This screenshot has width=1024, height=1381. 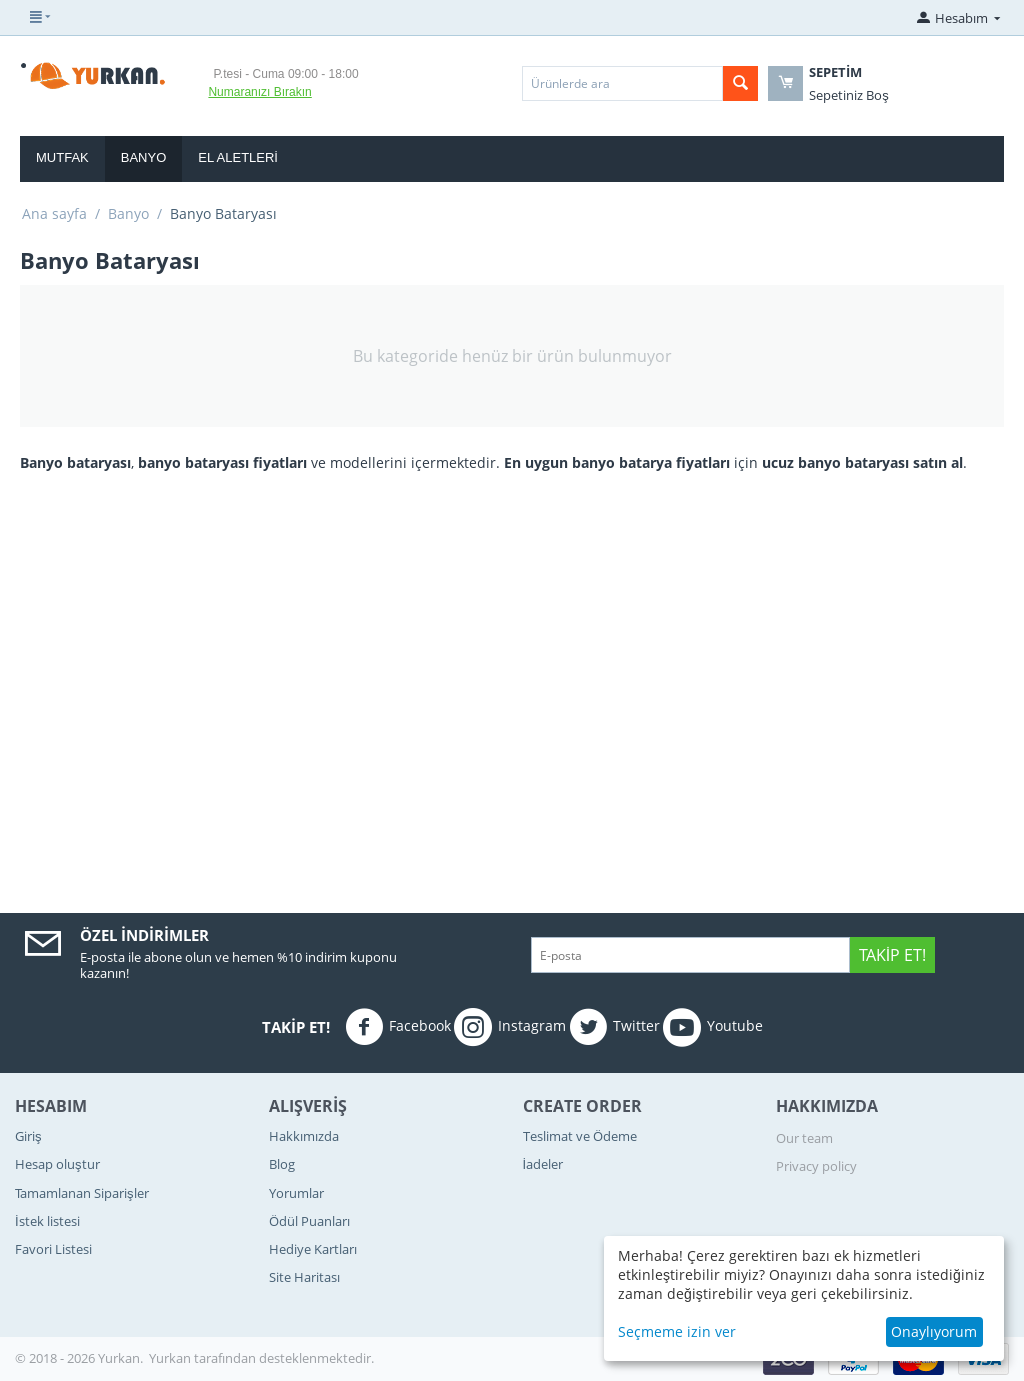 I want to click on Ödül Puanları, so click(x=309, y=1221).